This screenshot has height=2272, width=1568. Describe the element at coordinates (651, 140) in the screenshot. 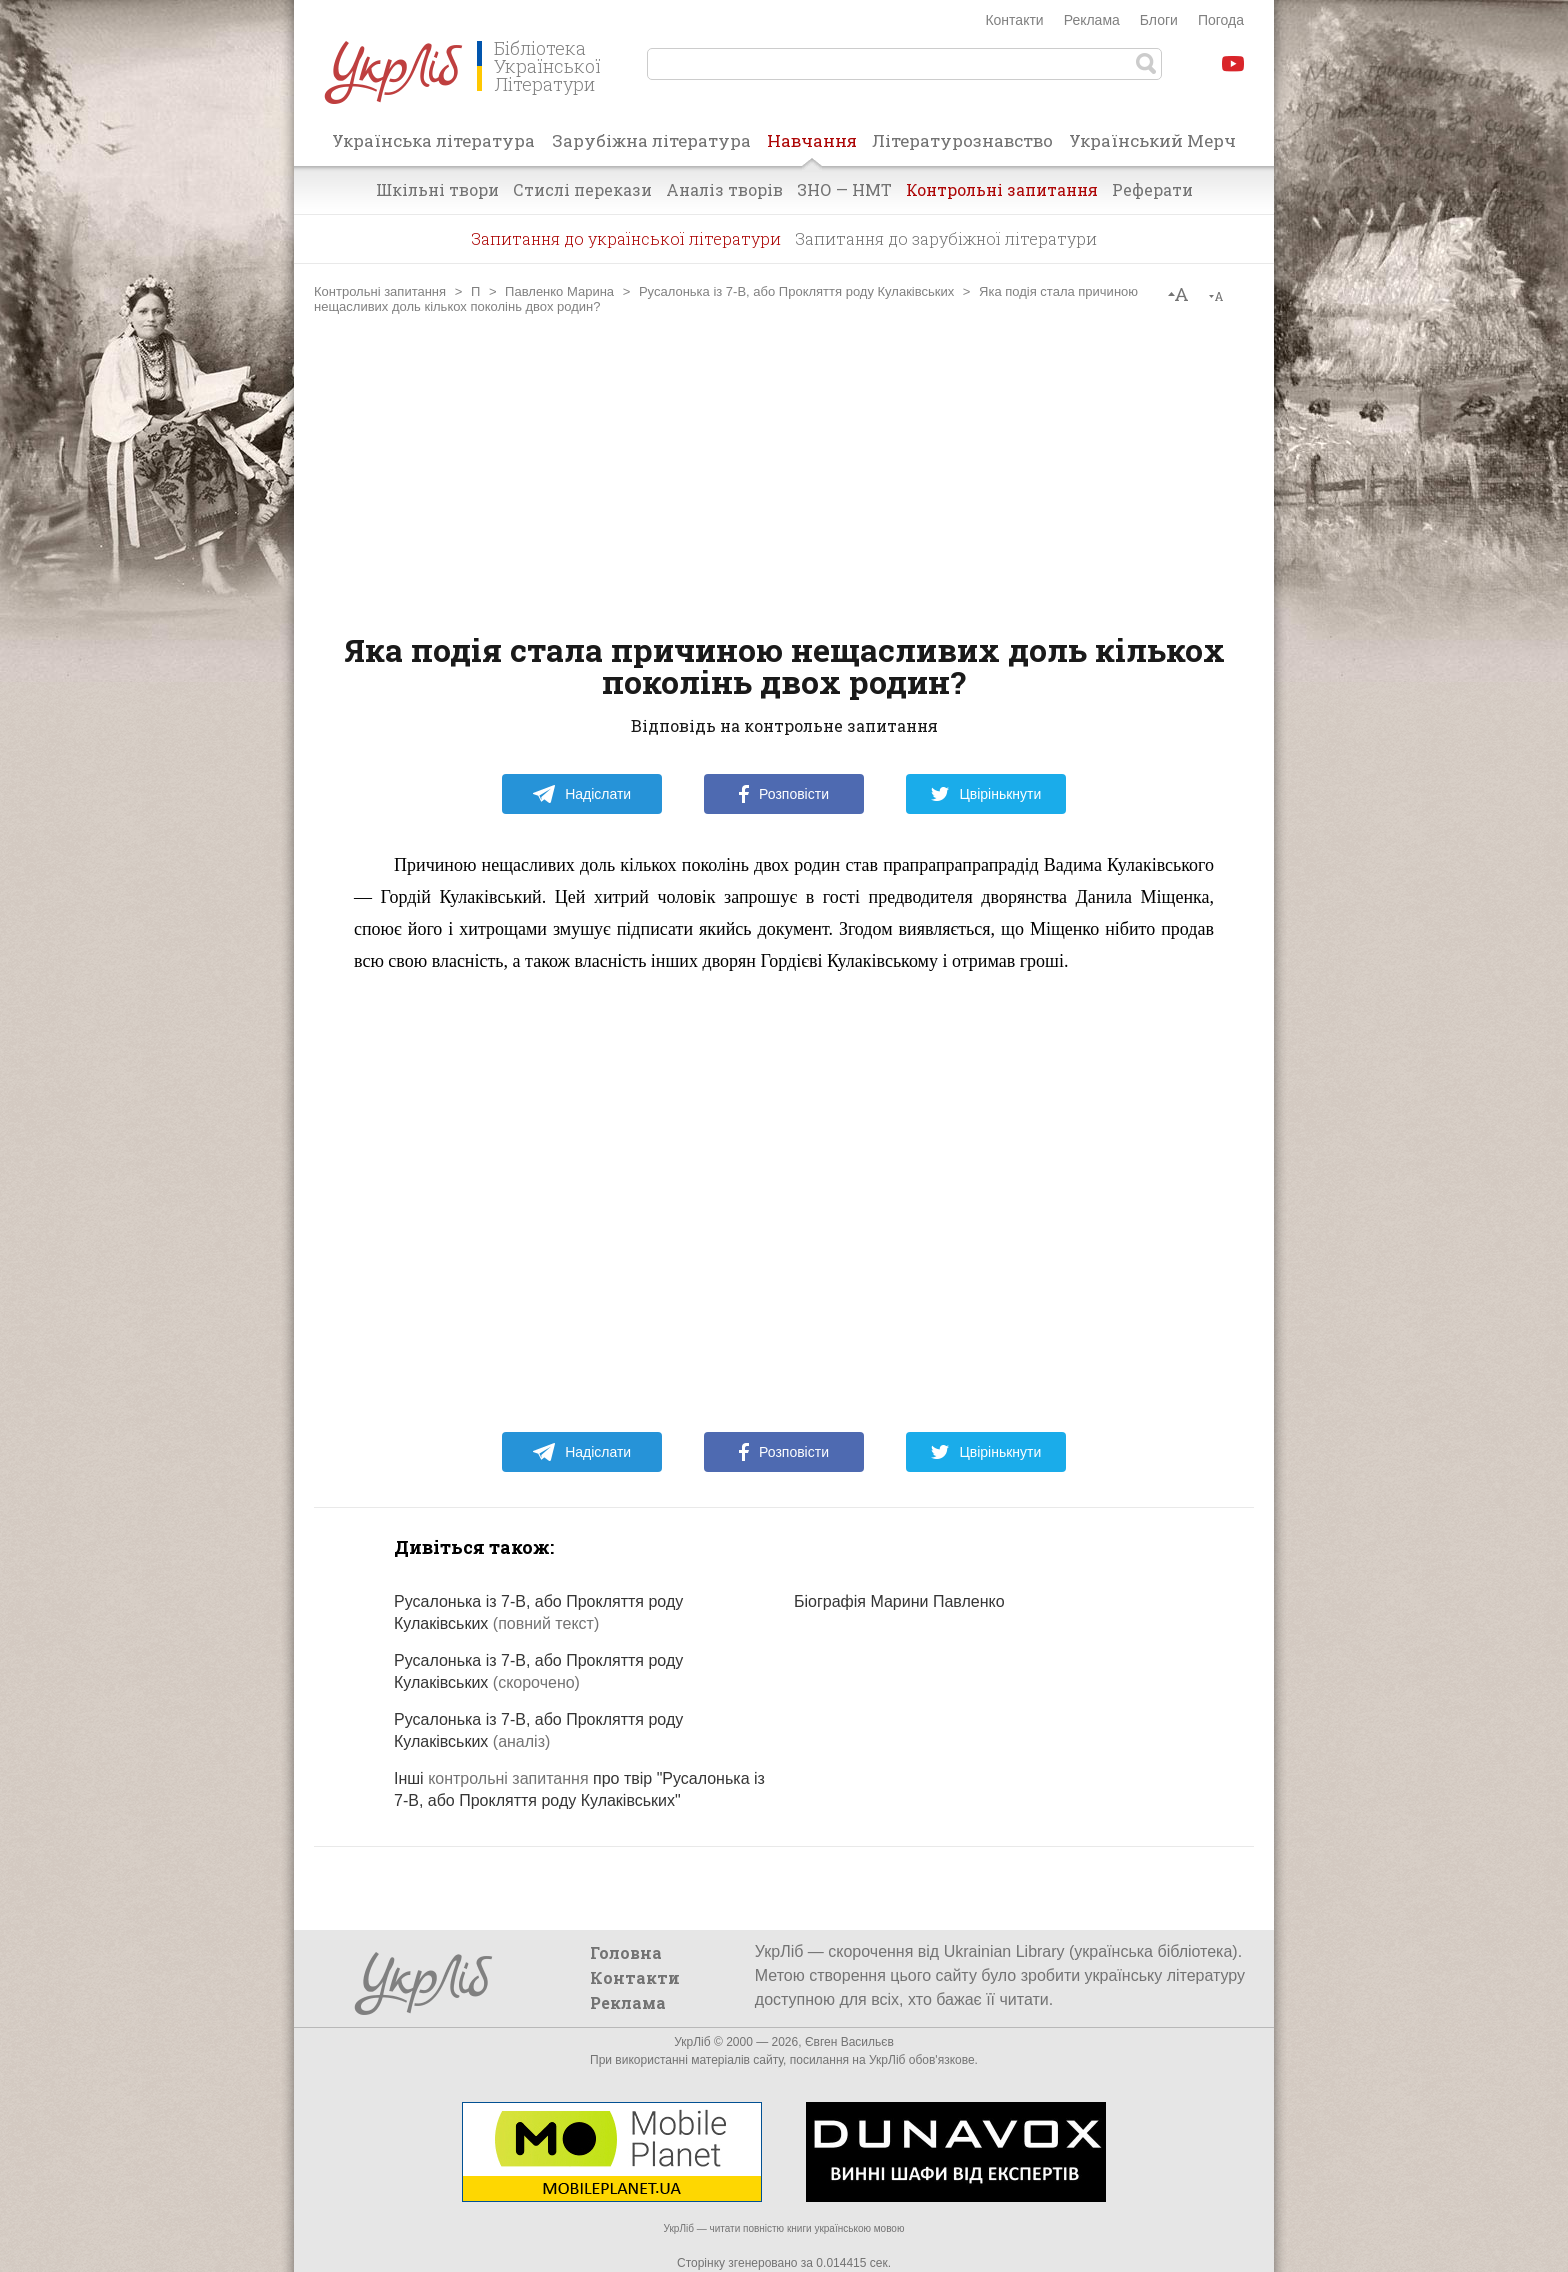

I see `Зарубіжна література` at that location.